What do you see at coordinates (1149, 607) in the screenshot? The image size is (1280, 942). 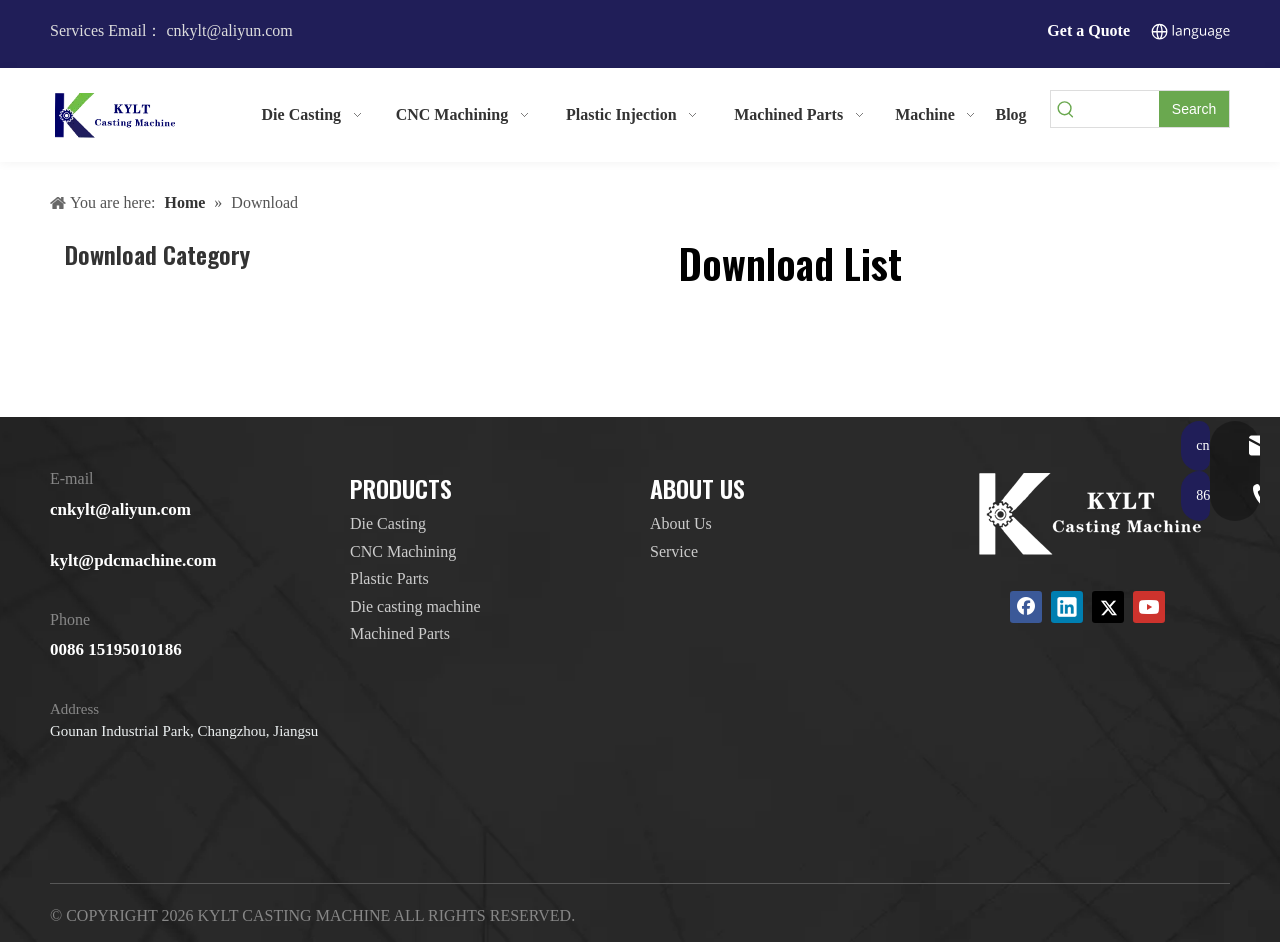 I see `[Youtube]` at bounding box center [1149, 607].